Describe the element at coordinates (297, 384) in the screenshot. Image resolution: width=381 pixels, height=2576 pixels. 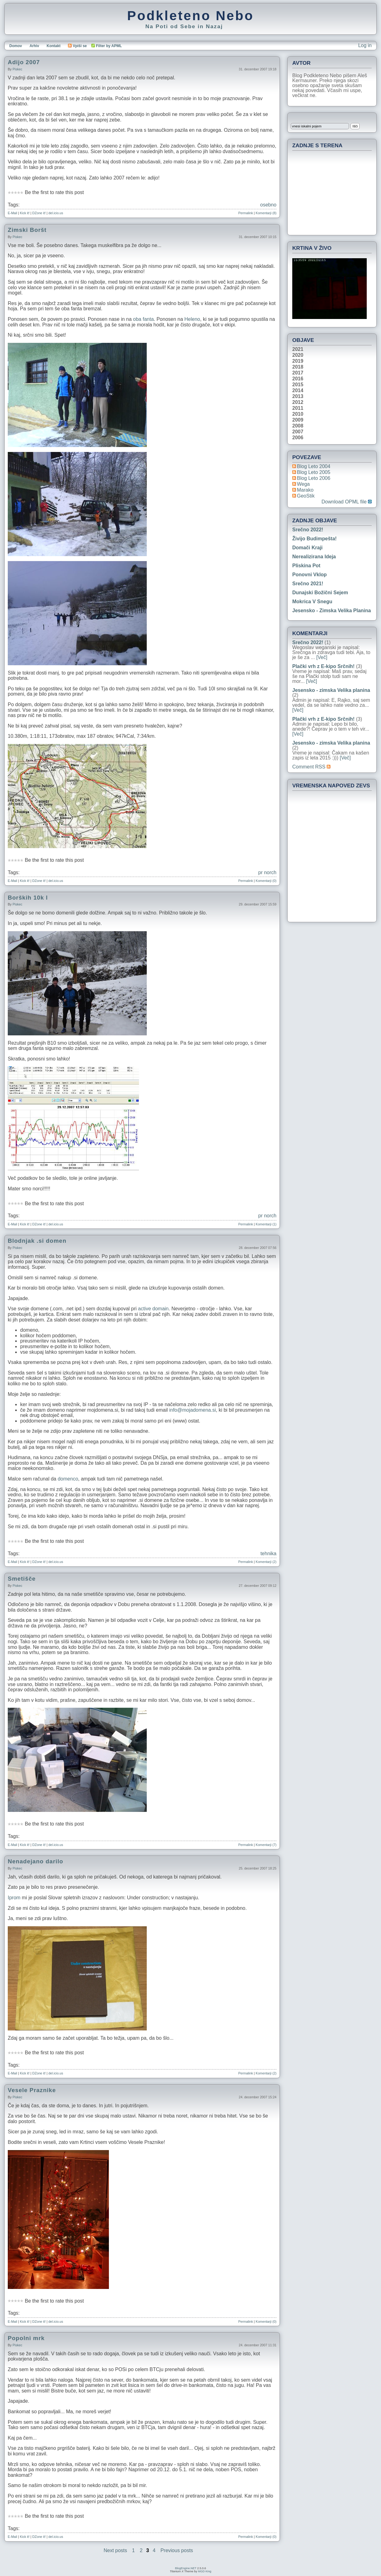
I see `2015` at that location.